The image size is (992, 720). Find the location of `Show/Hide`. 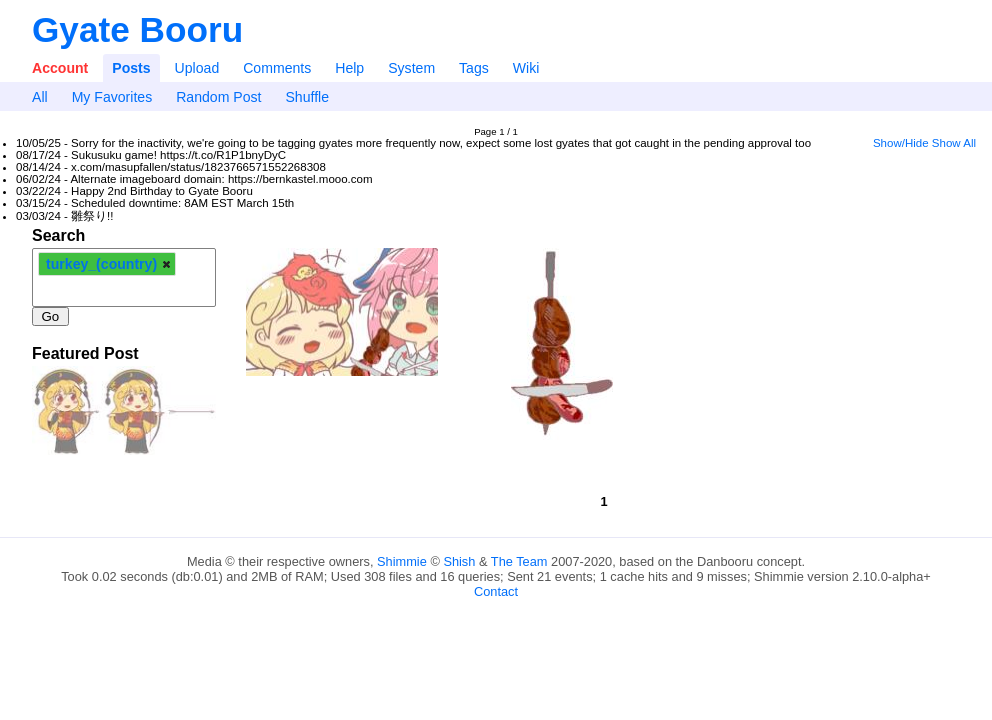

Show/Hide is located at coordinates (901, 143).